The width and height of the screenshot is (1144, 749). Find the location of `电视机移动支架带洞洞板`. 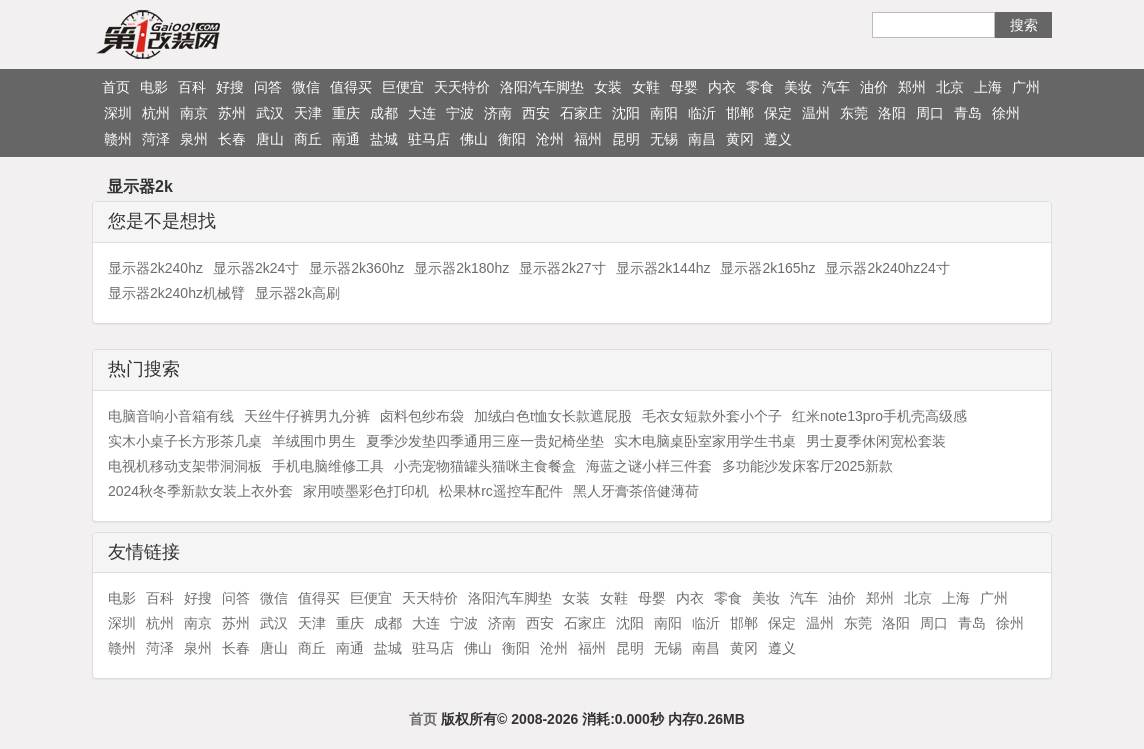

电视机移动支架带洞洞板 is located at coordinates (185, 466).